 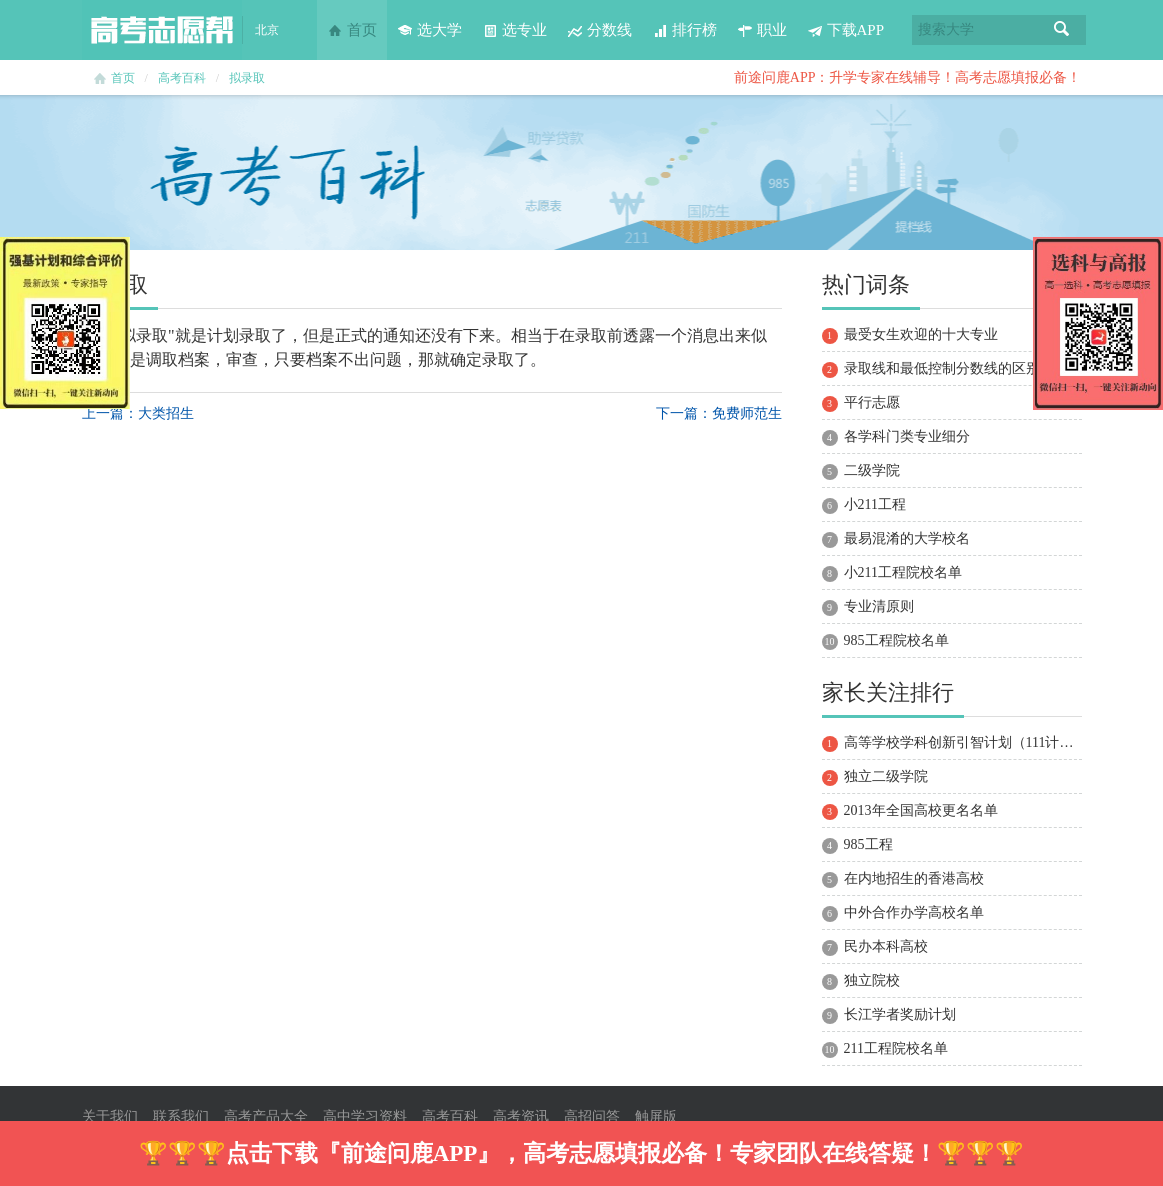 I want to click on 各学科门类专业细分, so click(x=907, y=436).